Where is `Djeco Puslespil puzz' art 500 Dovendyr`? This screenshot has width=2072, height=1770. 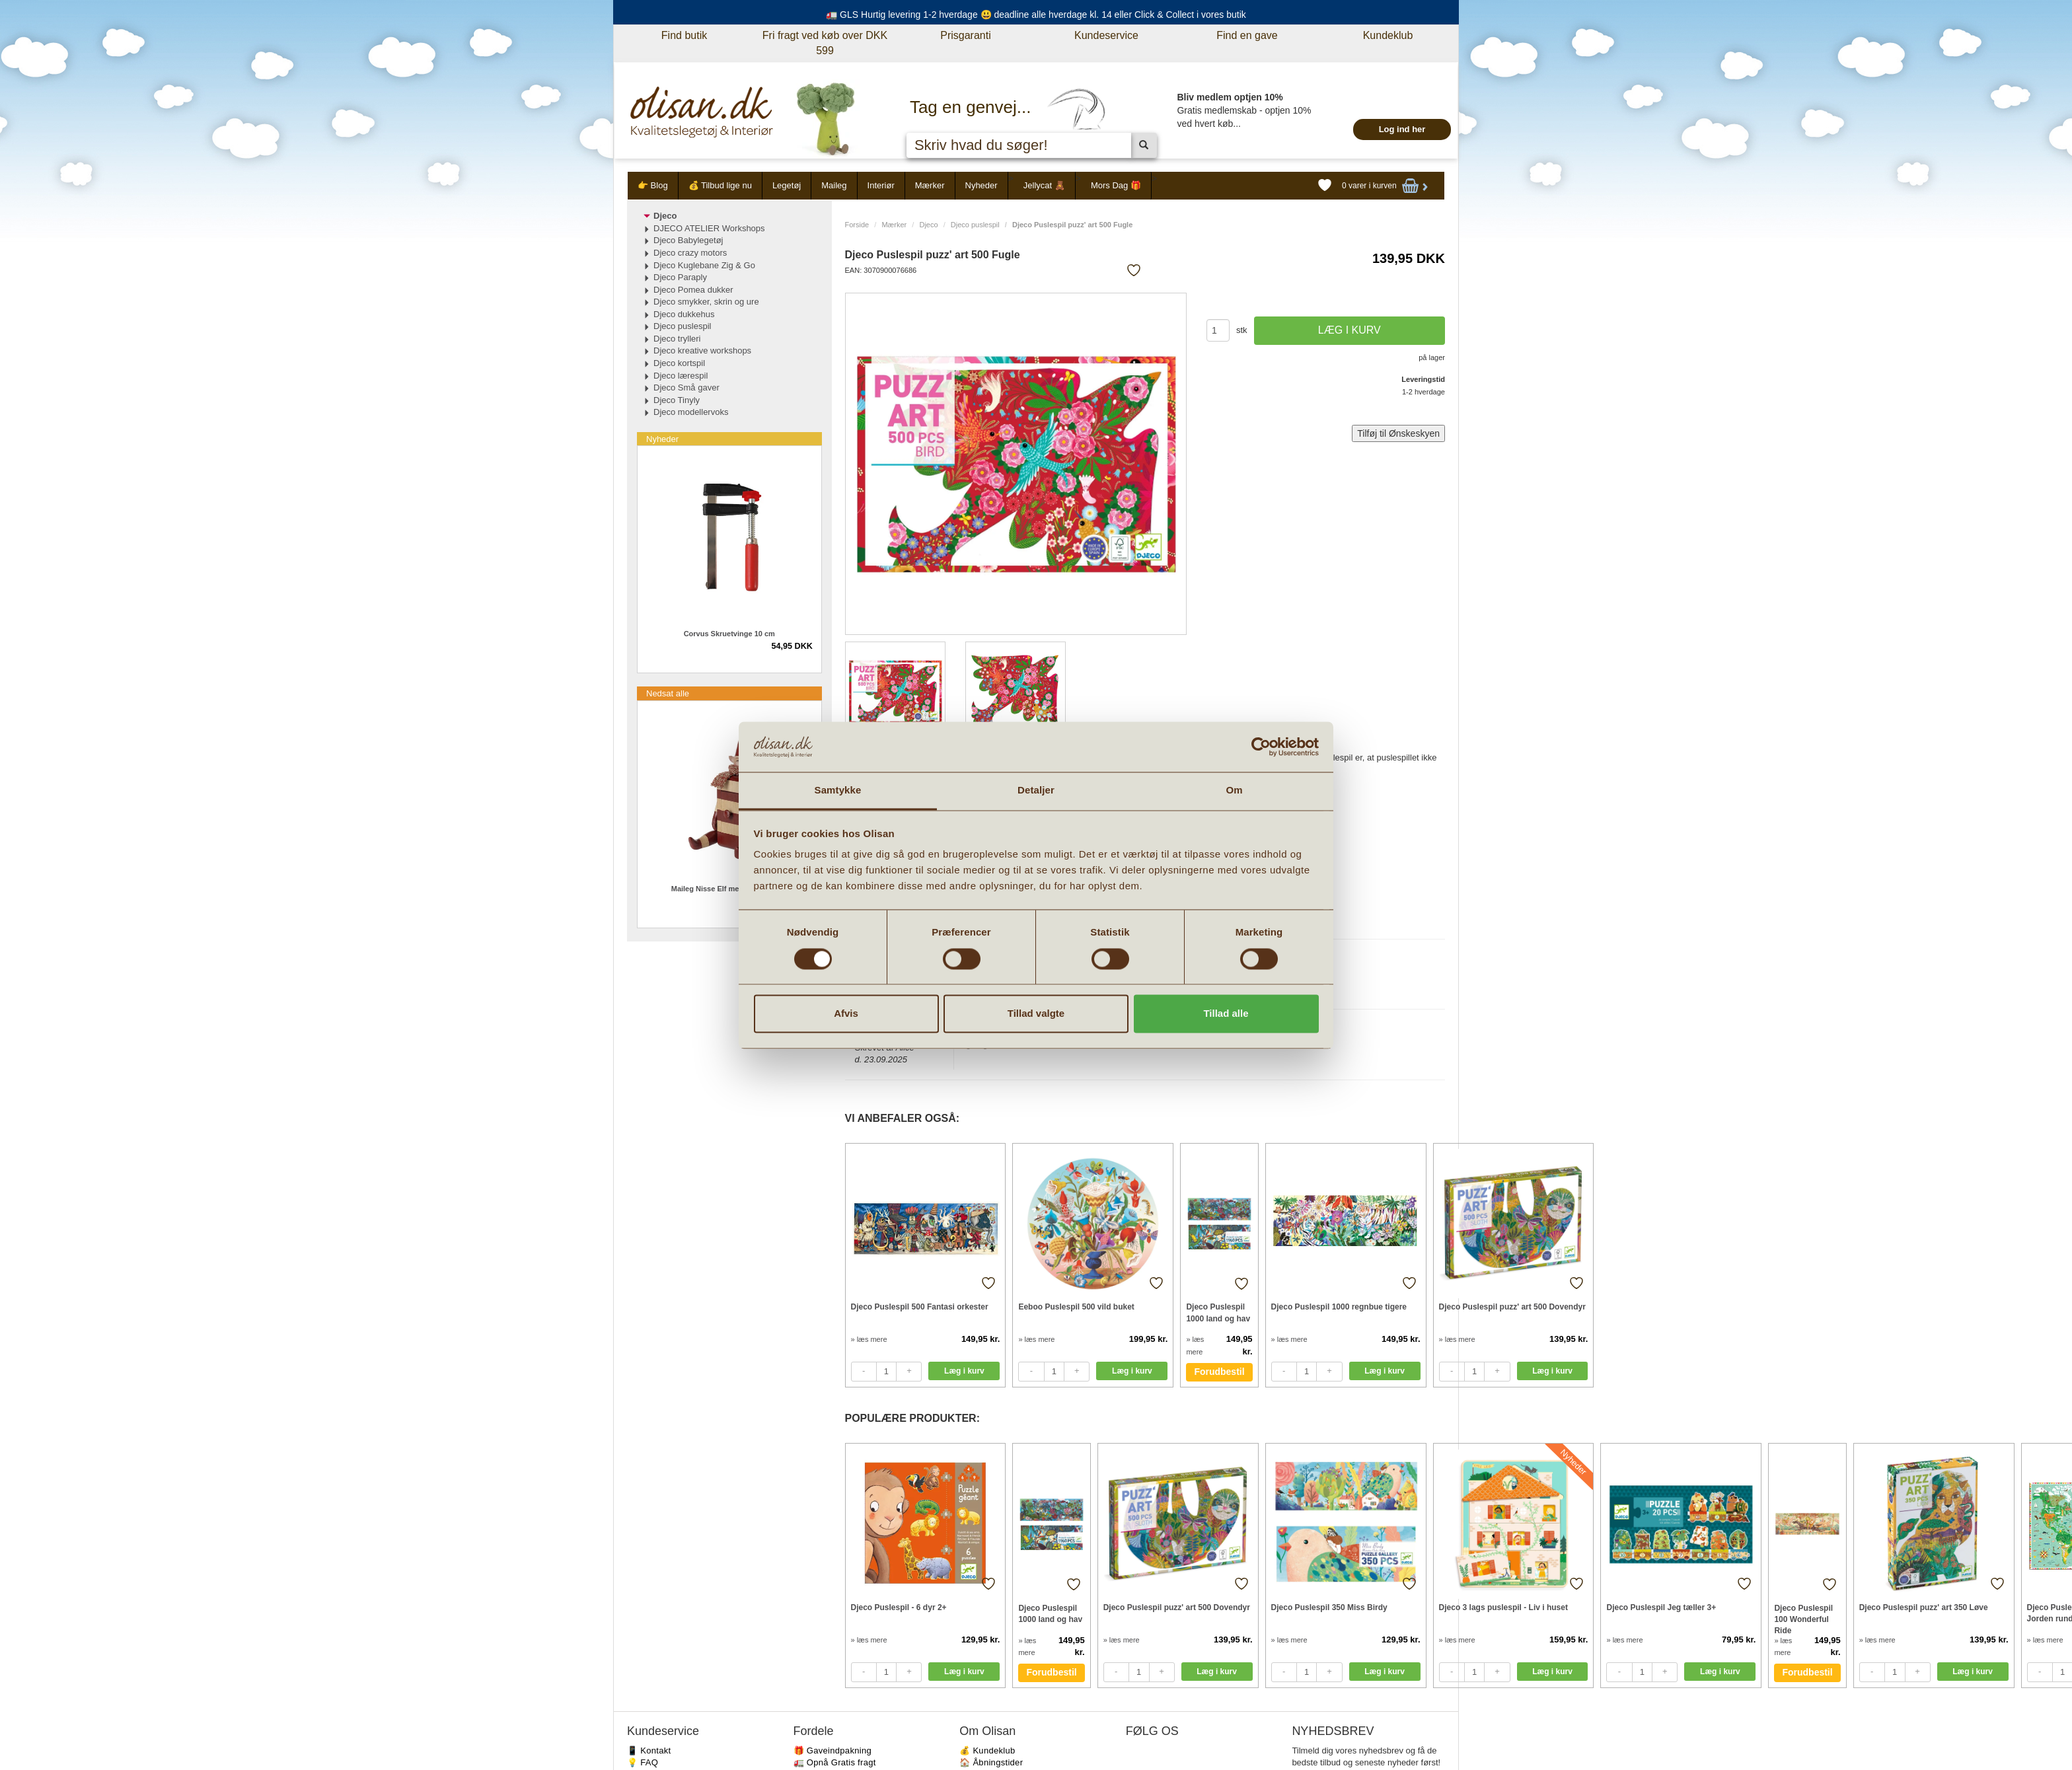 Djeco Puslespil puzz' art 500 Dovendyr is located at coordinates (1512, 1306).